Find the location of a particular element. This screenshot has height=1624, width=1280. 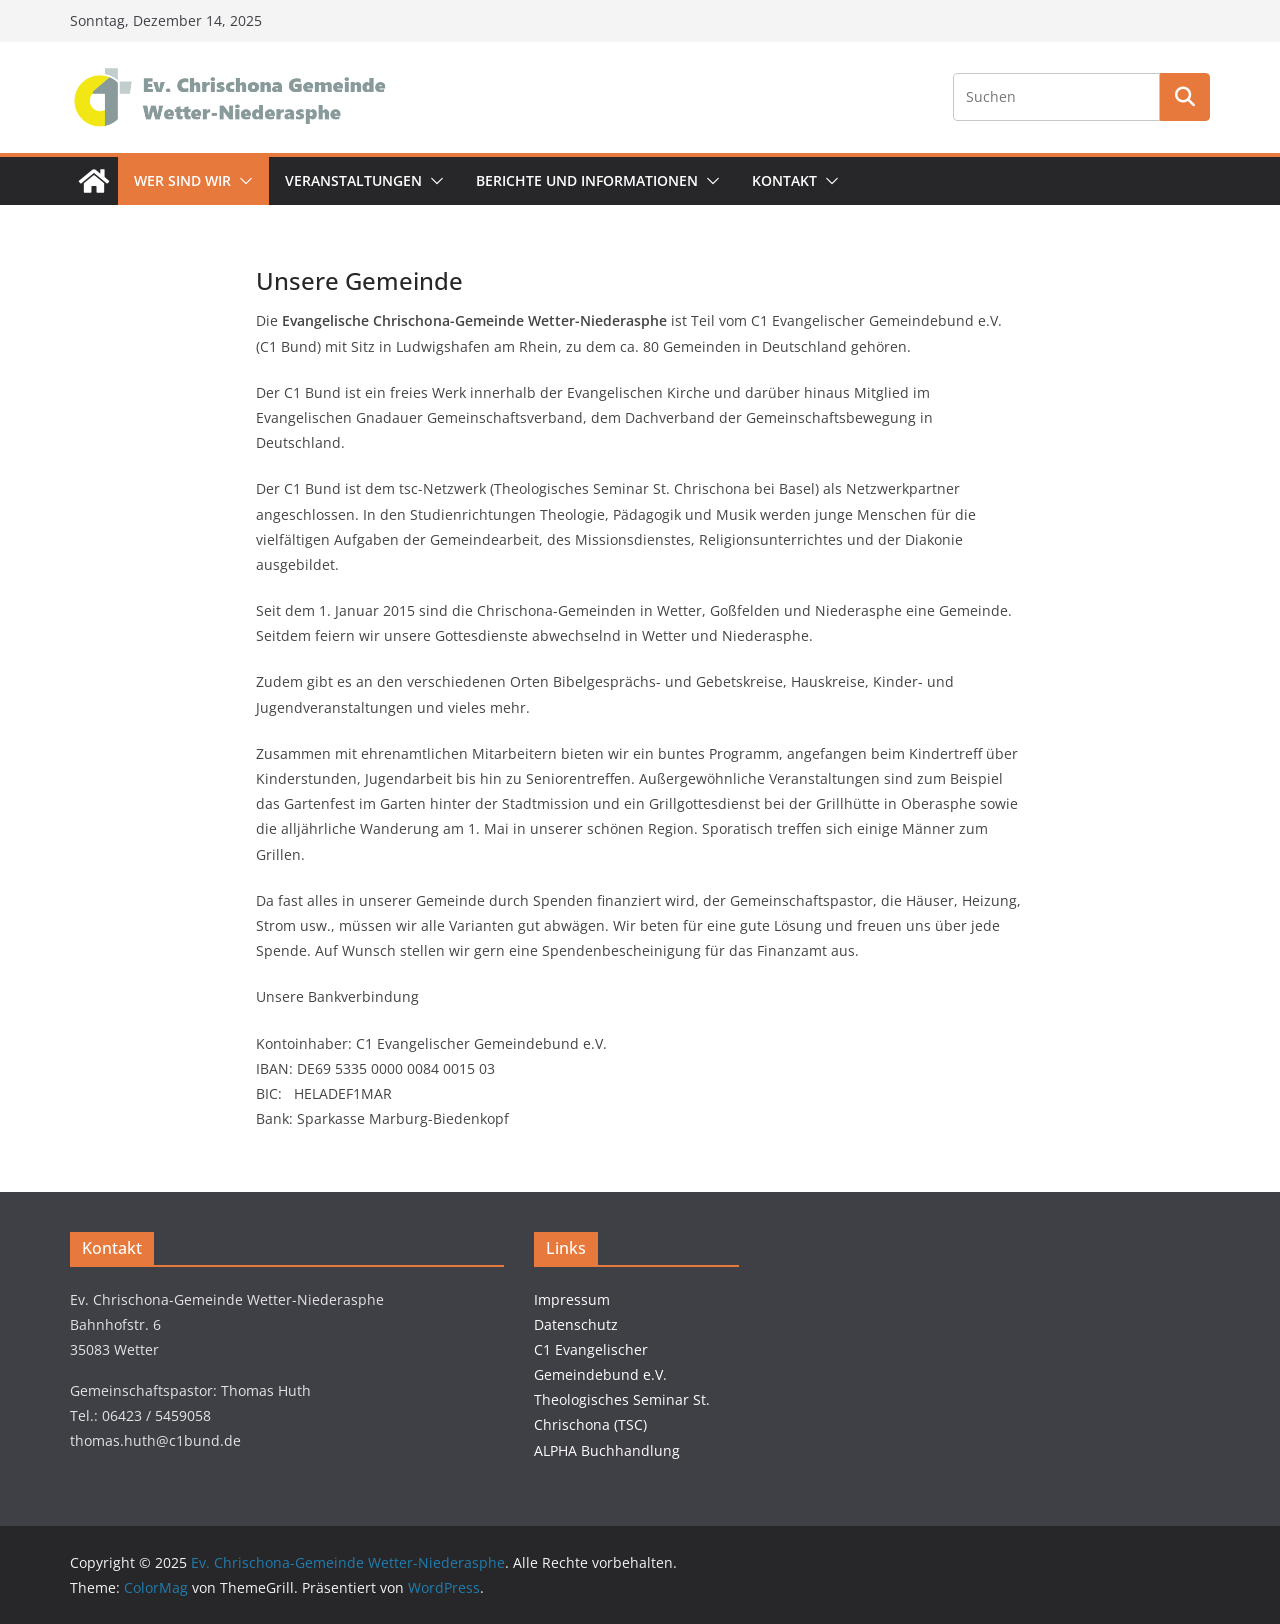

Wer sind wir is located at coordinates (182, 180).